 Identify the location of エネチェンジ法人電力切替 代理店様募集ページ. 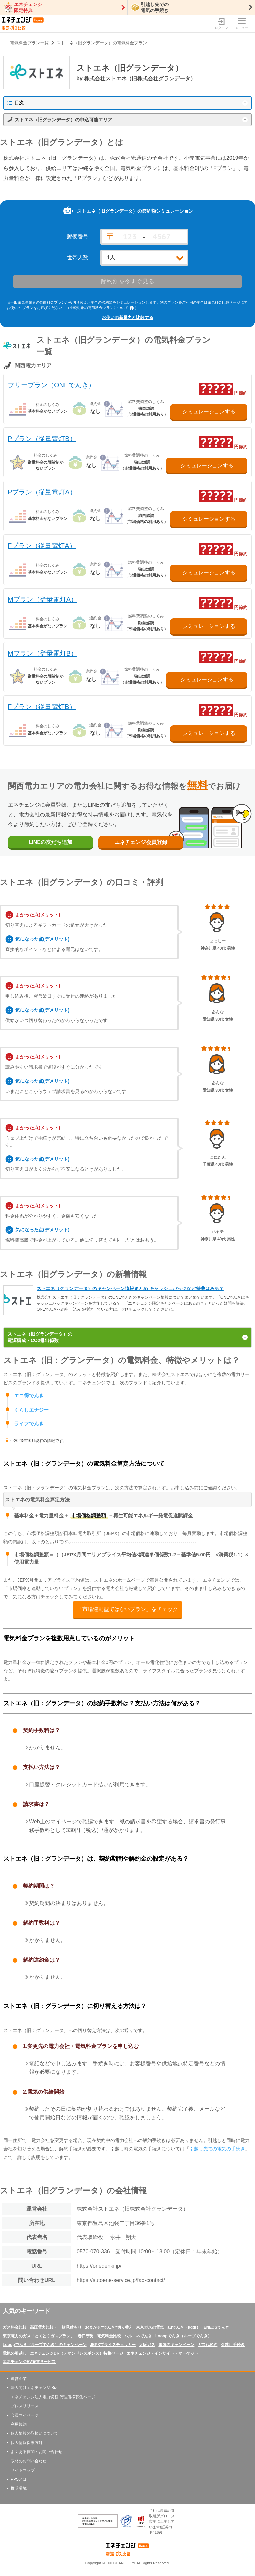
(53, 2397).